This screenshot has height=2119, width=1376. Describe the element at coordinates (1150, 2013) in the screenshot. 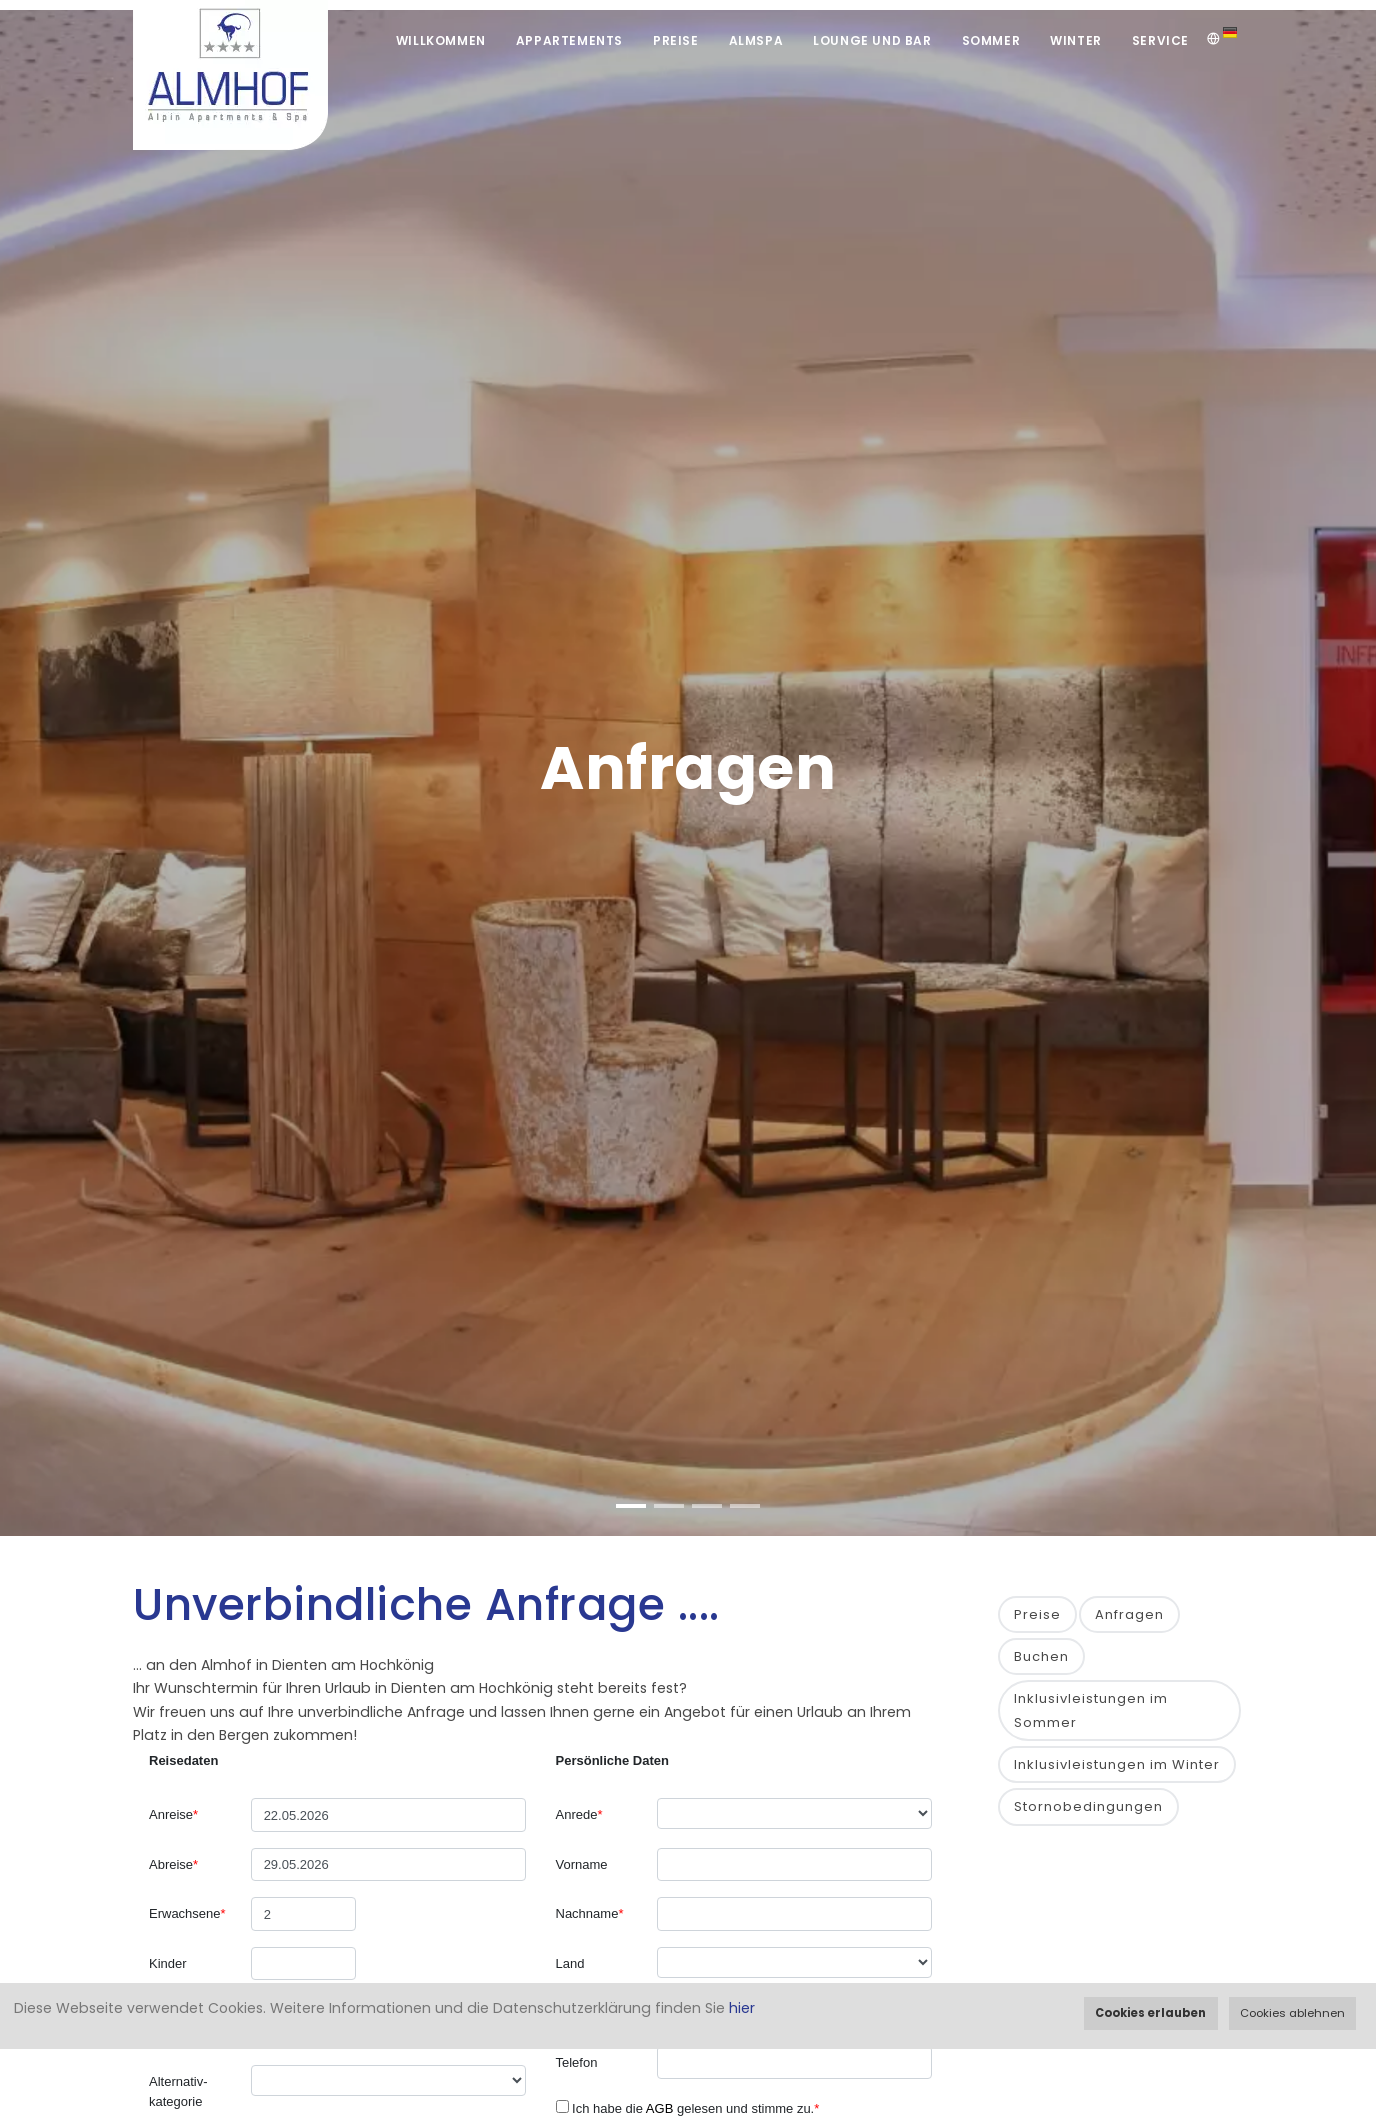

I see `Cookies erlauben` at that location.